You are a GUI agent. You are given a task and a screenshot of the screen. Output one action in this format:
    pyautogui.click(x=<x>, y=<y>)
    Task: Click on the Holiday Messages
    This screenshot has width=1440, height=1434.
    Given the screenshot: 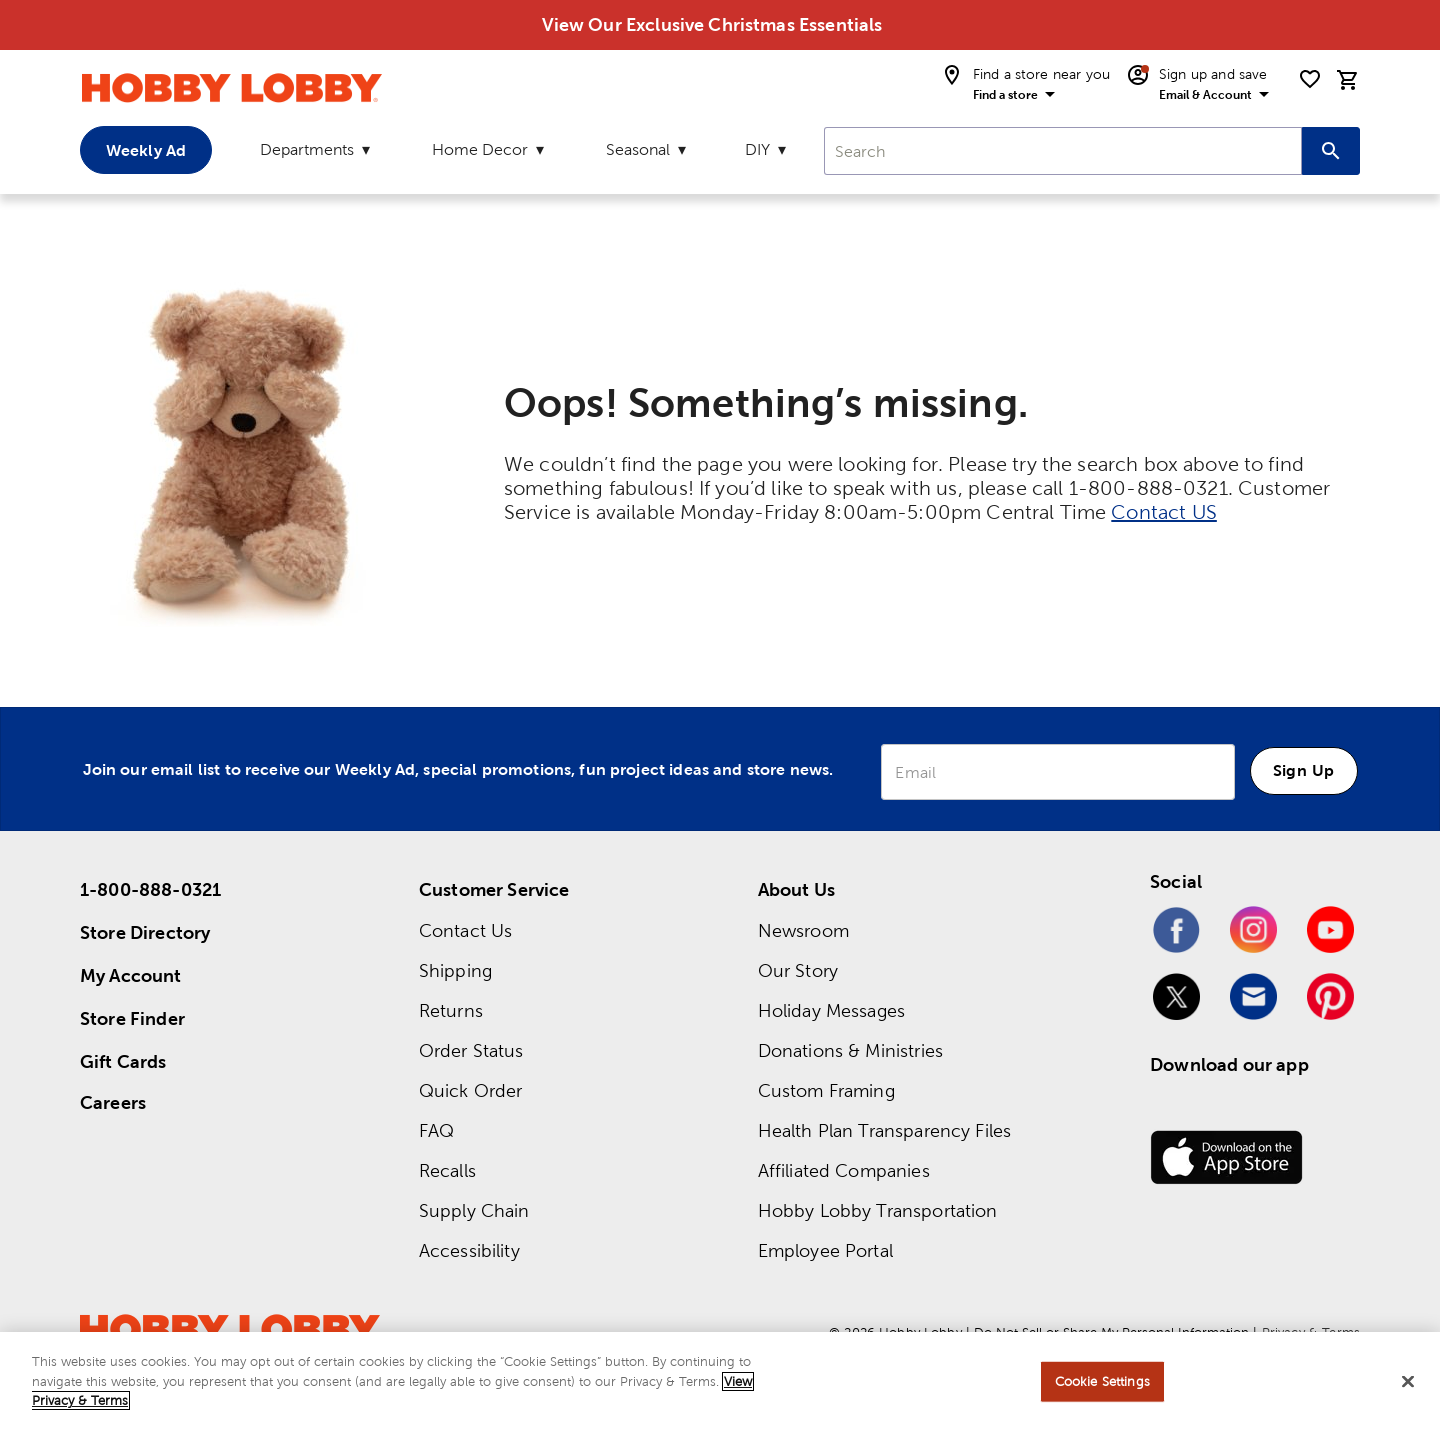 What is the action you would take?
    pyautogui.click(x=831, y=1010)
    